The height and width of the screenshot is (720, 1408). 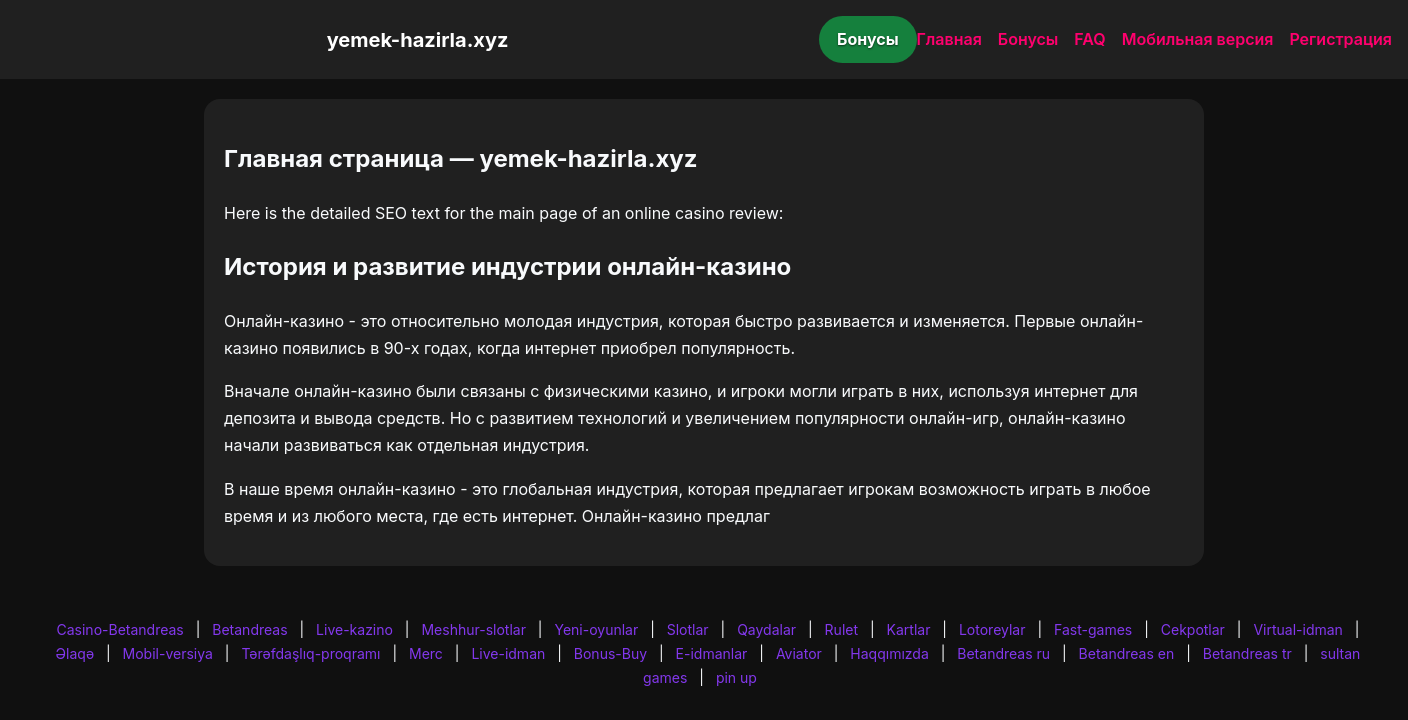 What do you see at coordinates (610, 653) in the screenshot?
I see `Bonus-Buy` at bounding box center [610, 653].